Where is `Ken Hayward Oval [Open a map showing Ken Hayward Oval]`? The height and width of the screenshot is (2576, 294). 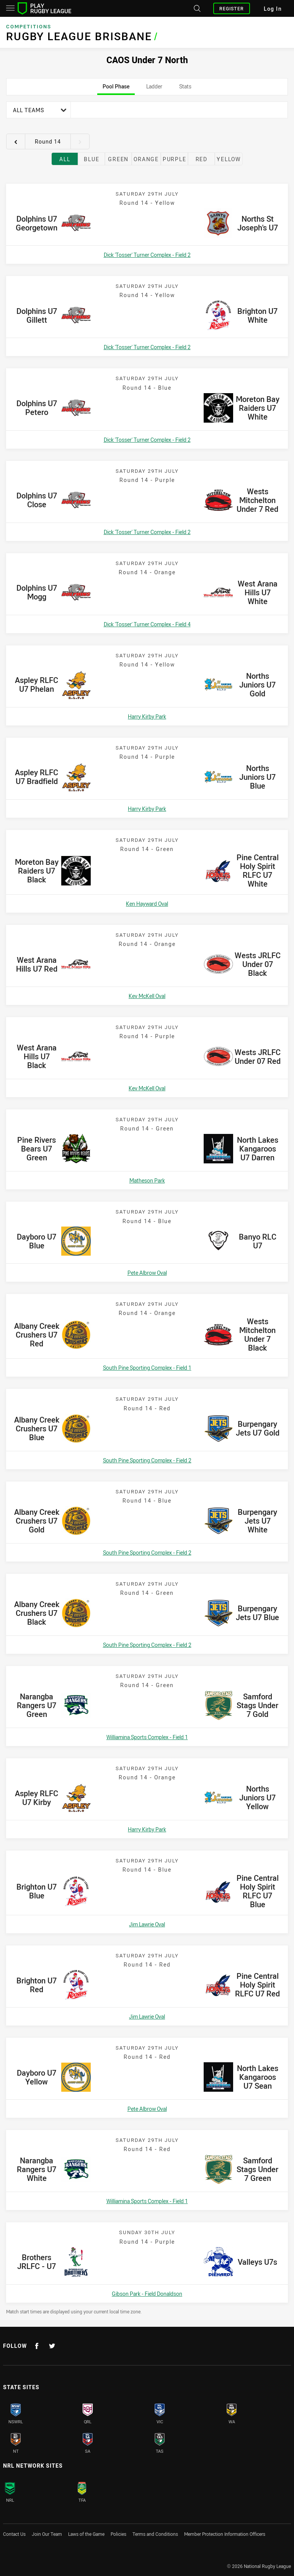
Ken Hayward Oval [Open a map showing Ken Hayward Oval] is located at coordinates (147, 903).